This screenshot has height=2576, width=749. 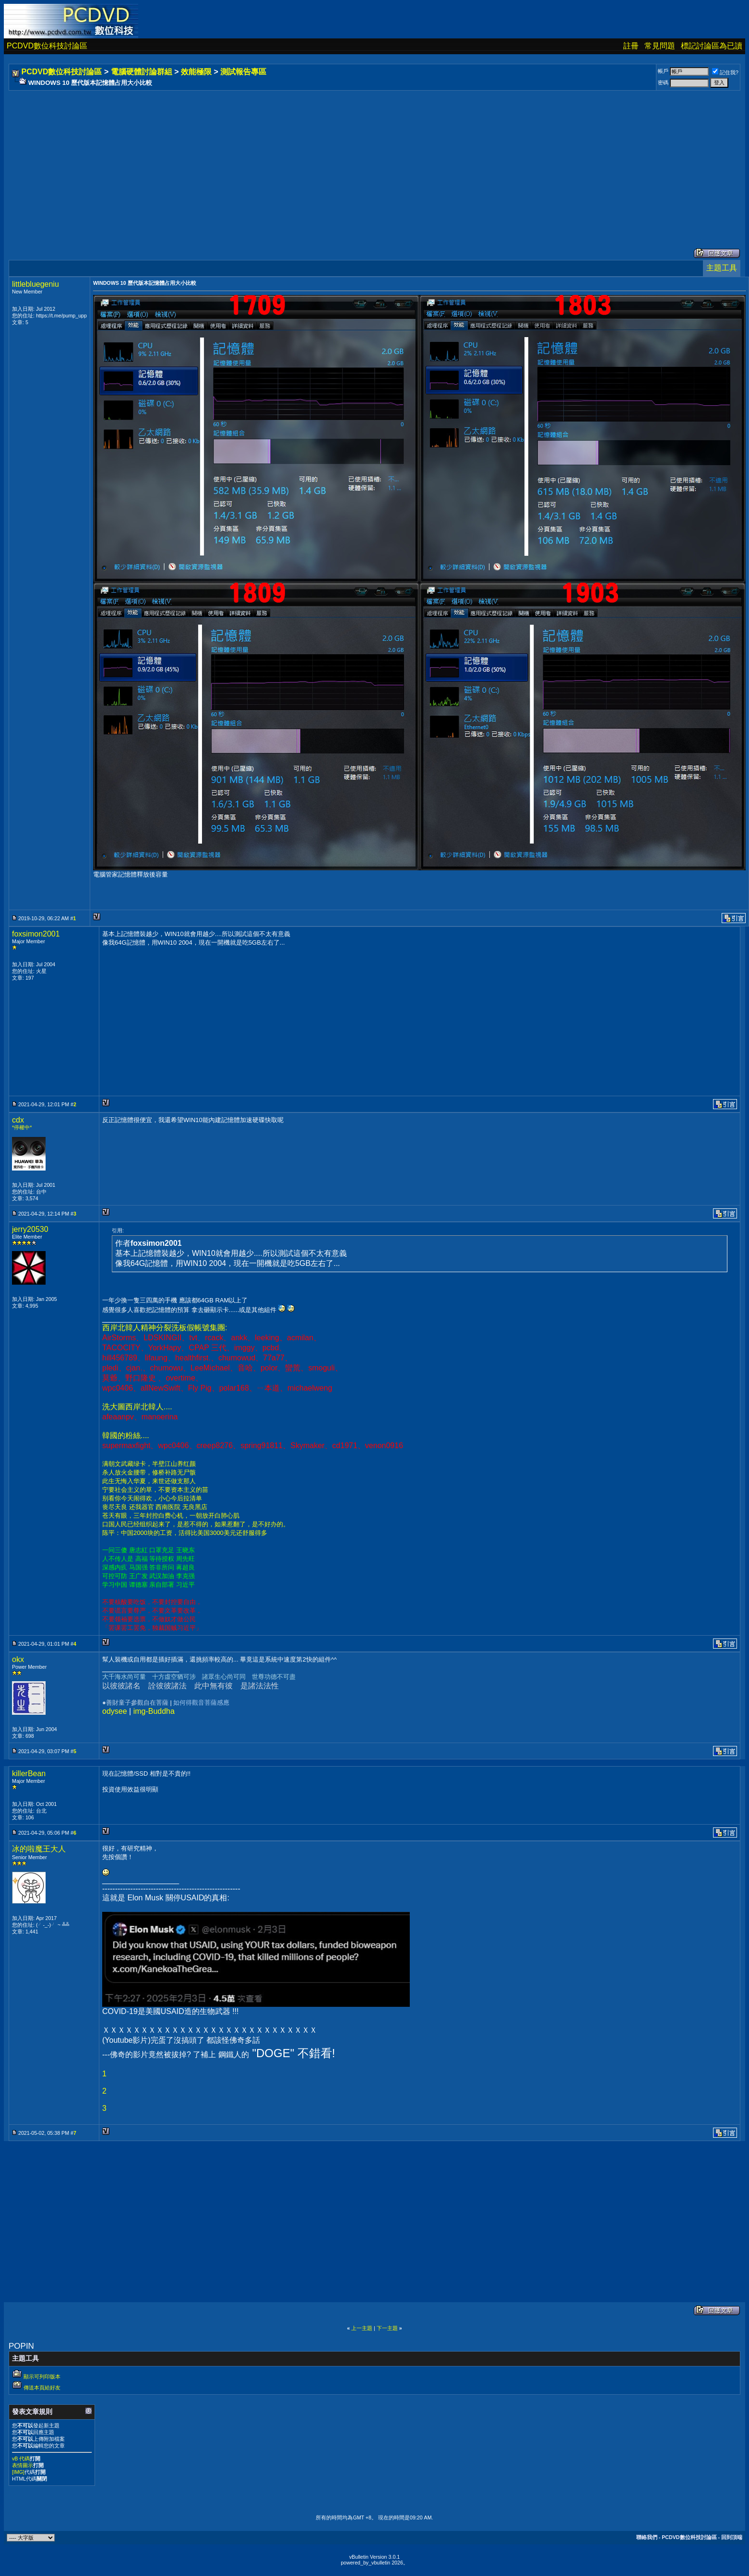 I want to click on 主題工具, so click(x=721, y=268).